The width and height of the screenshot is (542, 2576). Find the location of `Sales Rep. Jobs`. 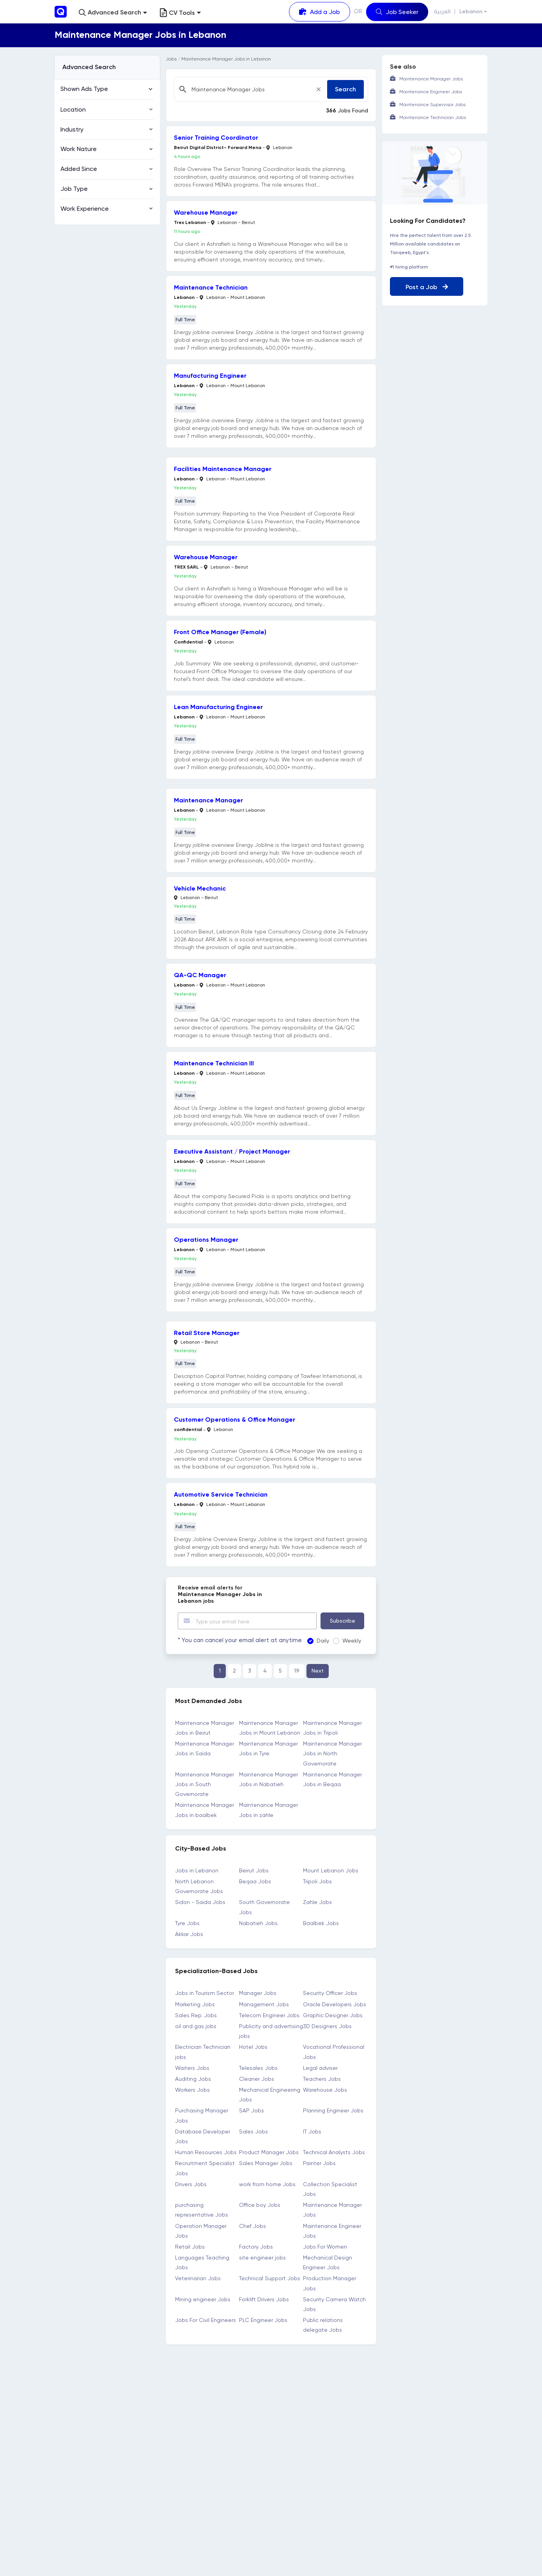

Sales Rep. Jobs is located at coordinates (196, 2015).